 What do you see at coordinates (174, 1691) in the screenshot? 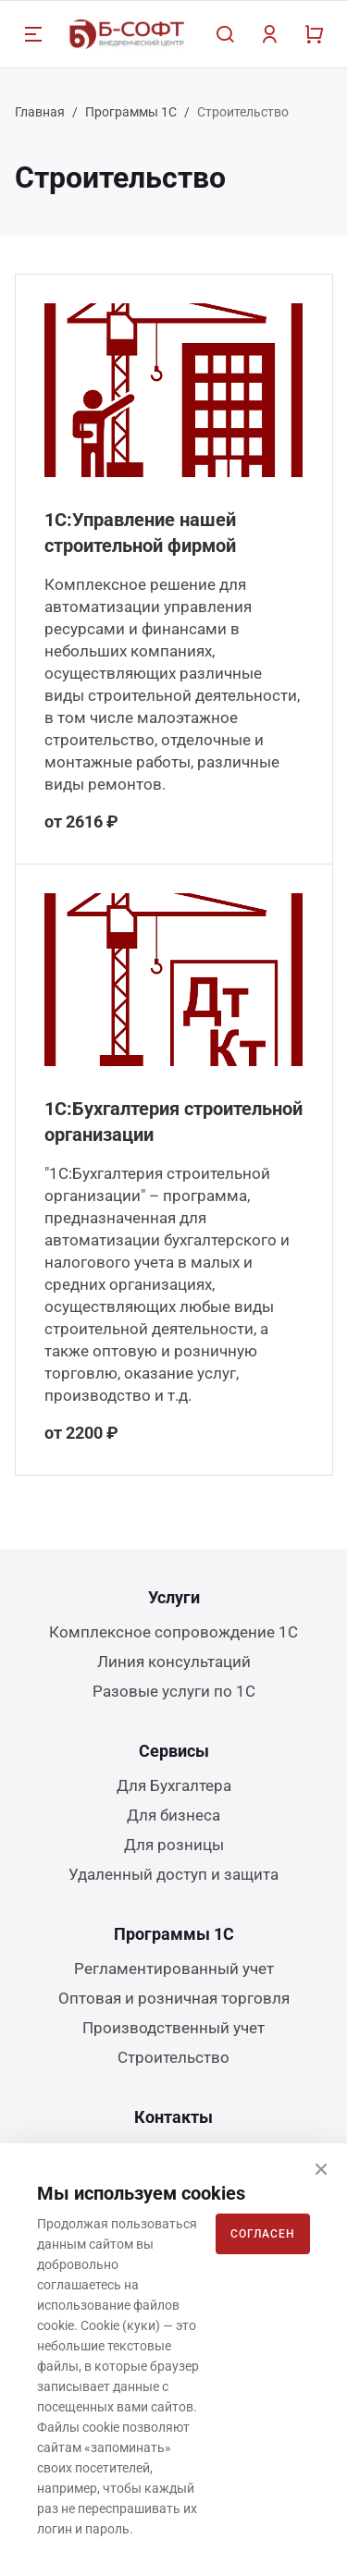
I see `Разовые услуги по 1С` at bounding box center [174, 1691].